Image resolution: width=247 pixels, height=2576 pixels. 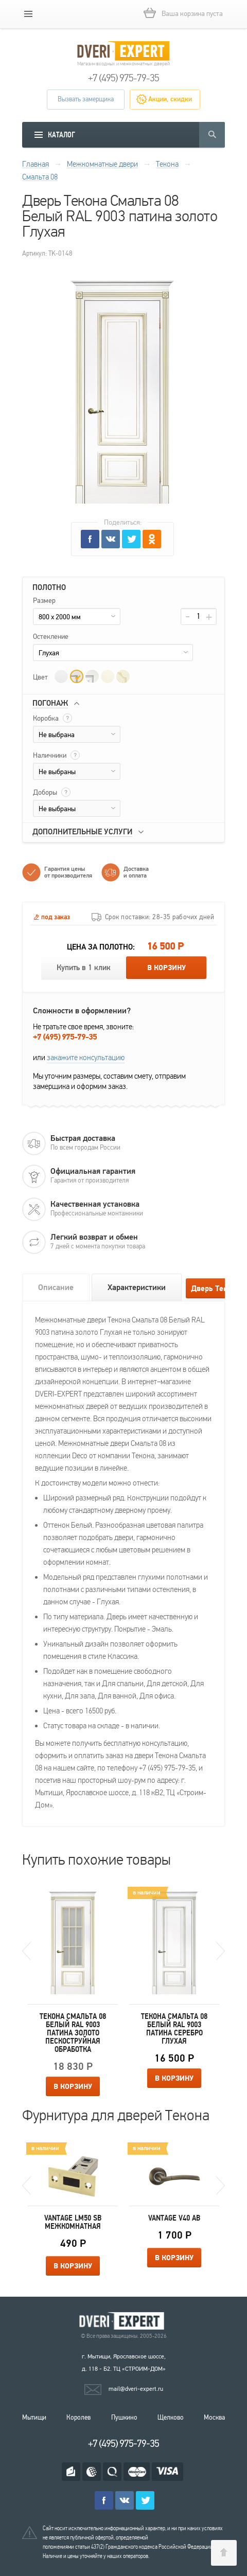 I want to click on Пушкино, so click(x=124, y=2417).